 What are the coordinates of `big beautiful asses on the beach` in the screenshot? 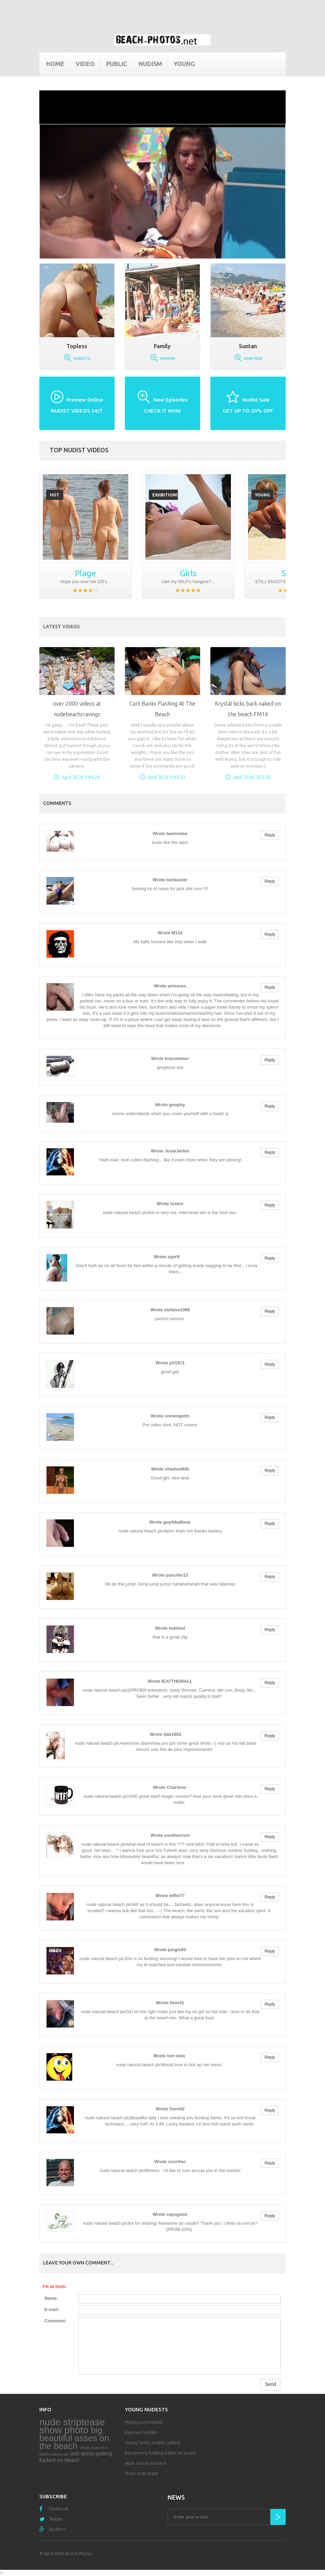 It's located at (74, 2438).